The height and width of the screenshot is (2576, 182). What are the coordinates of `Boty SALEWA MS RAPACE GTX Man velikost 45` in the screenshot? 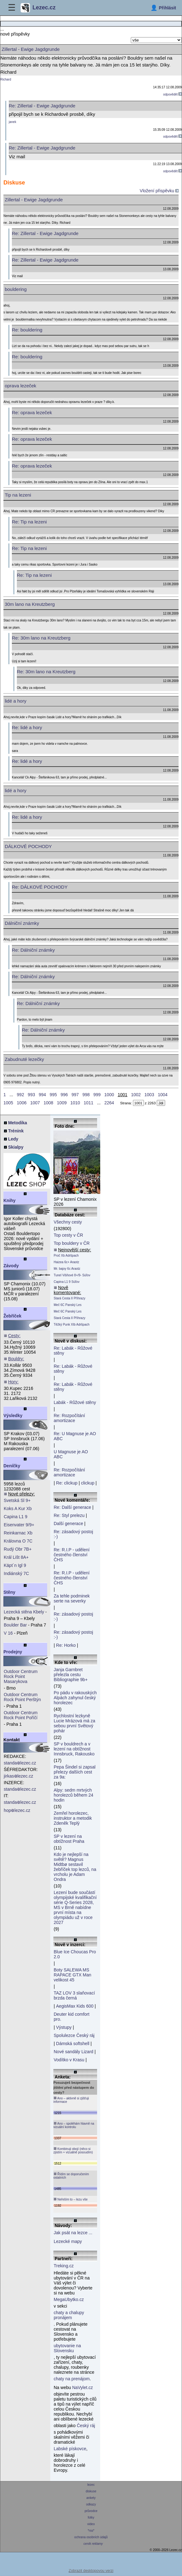 It's located at (72, 1974).